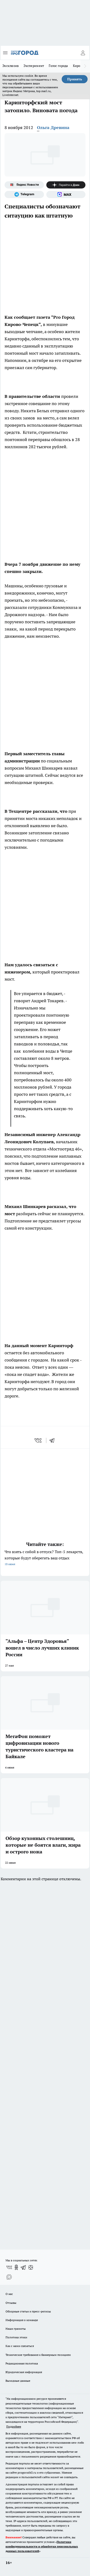 This screenshot has height=2576, width=90. I want to click on [Группа ВКонтакте], so click(9, 2267).